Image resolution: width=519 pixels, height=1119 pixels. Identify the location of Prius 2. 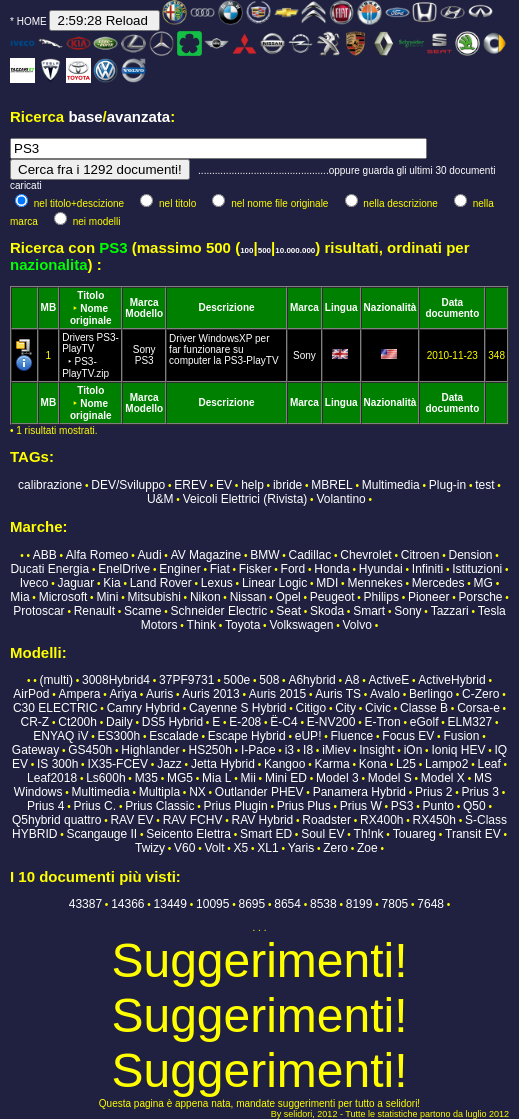
(433, 792).